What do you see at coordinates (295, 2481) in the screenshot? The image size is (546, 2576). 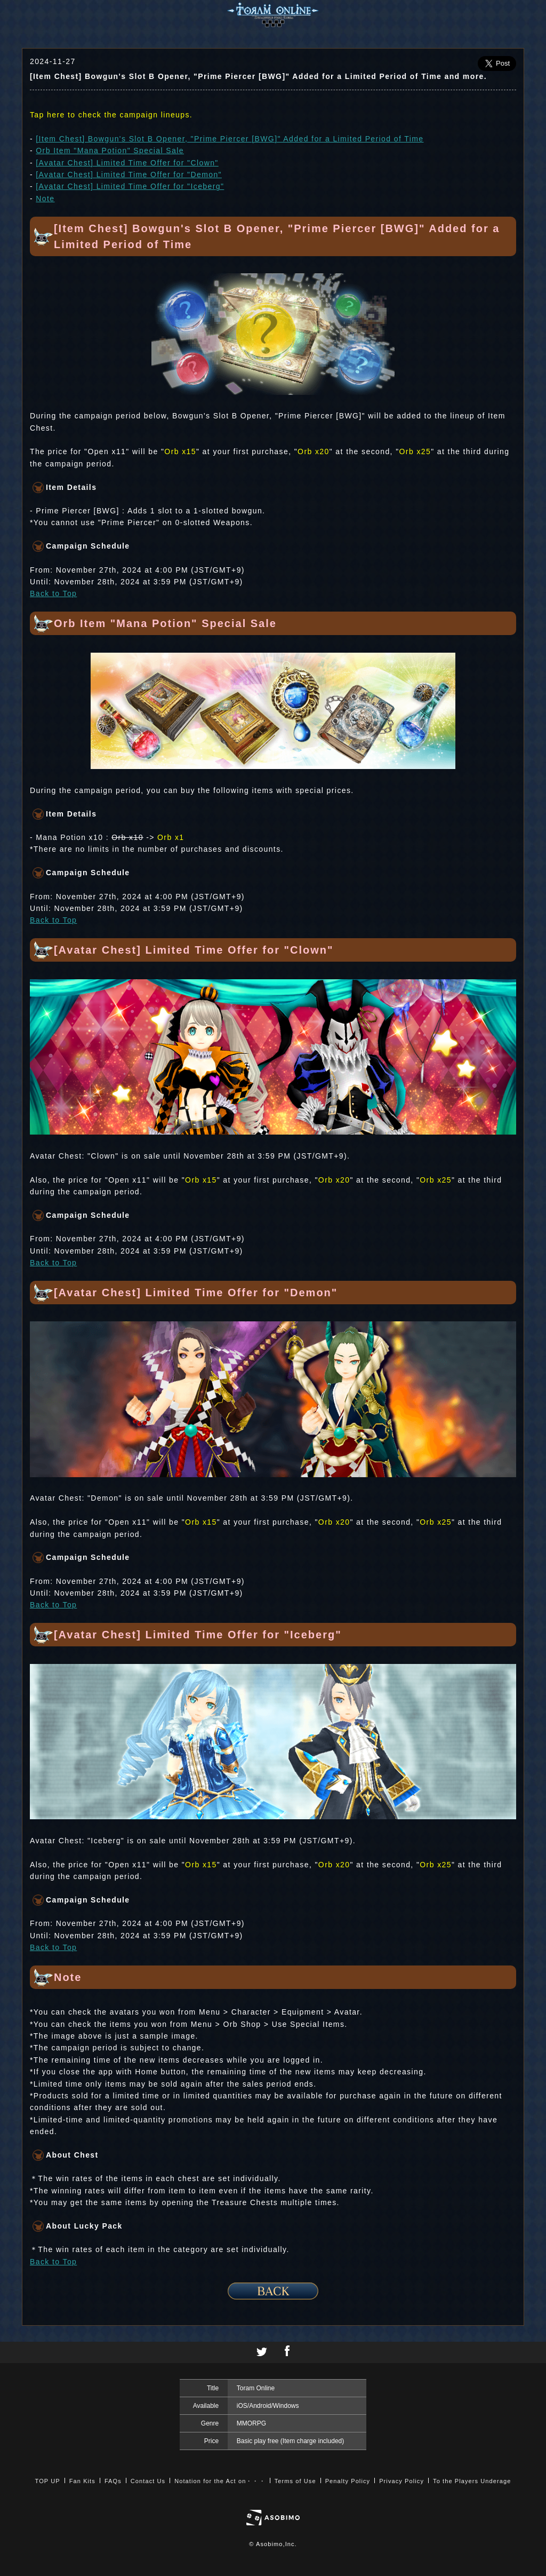 I see `Terms of Use` at bounding box center [295, 2481].